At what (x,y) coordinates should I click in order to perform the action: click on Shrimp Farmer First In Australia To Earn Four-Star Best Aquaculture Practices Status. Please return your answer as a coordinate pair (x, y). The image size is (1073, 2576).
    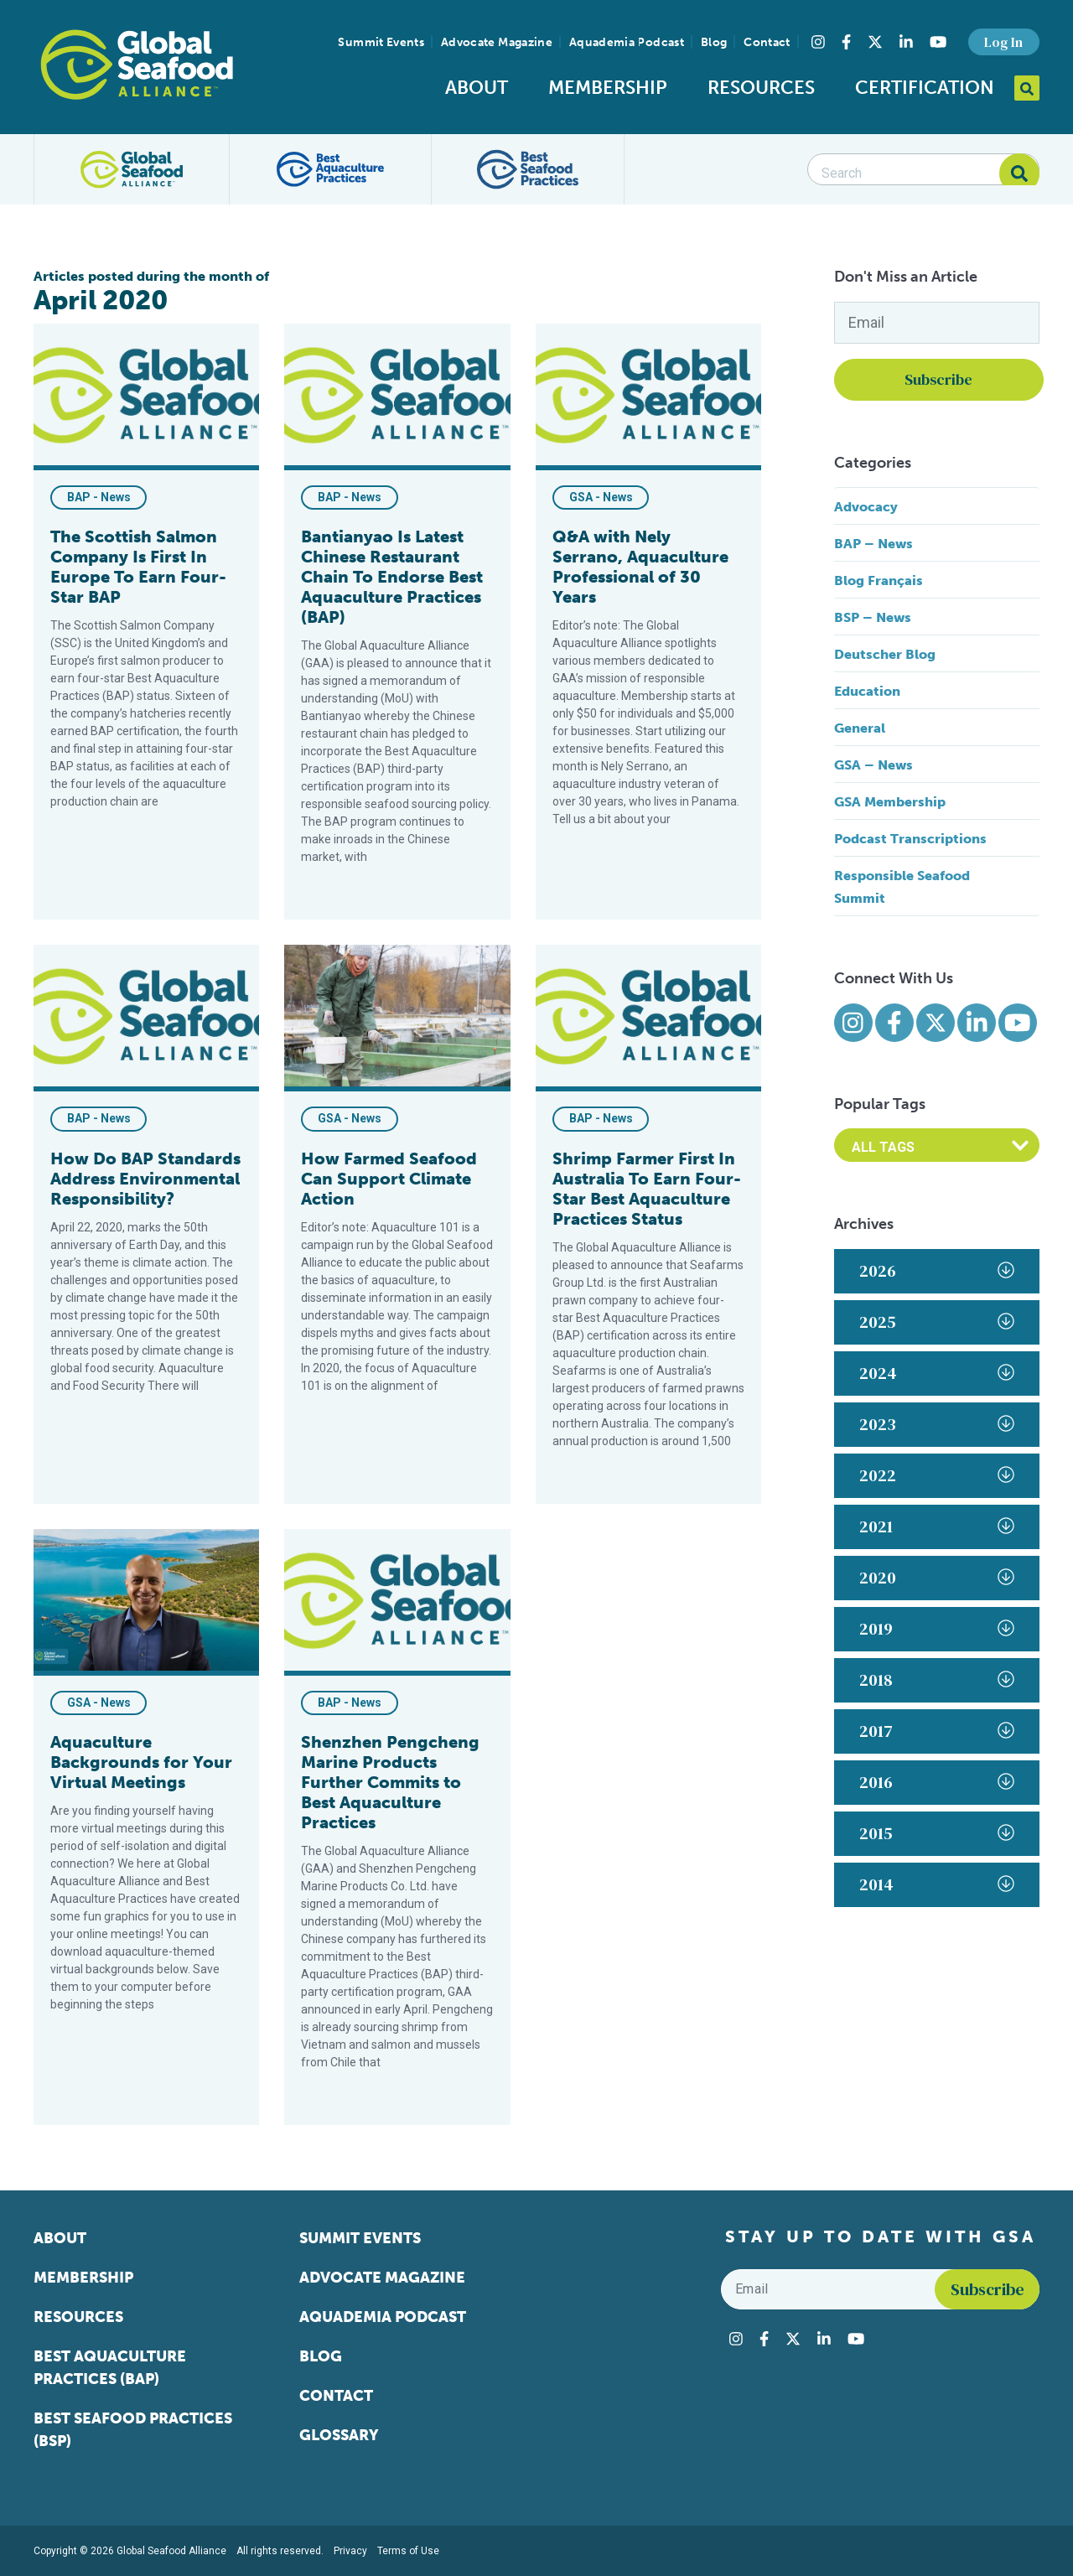
    Looking at the image, I should click on (646, 1188).